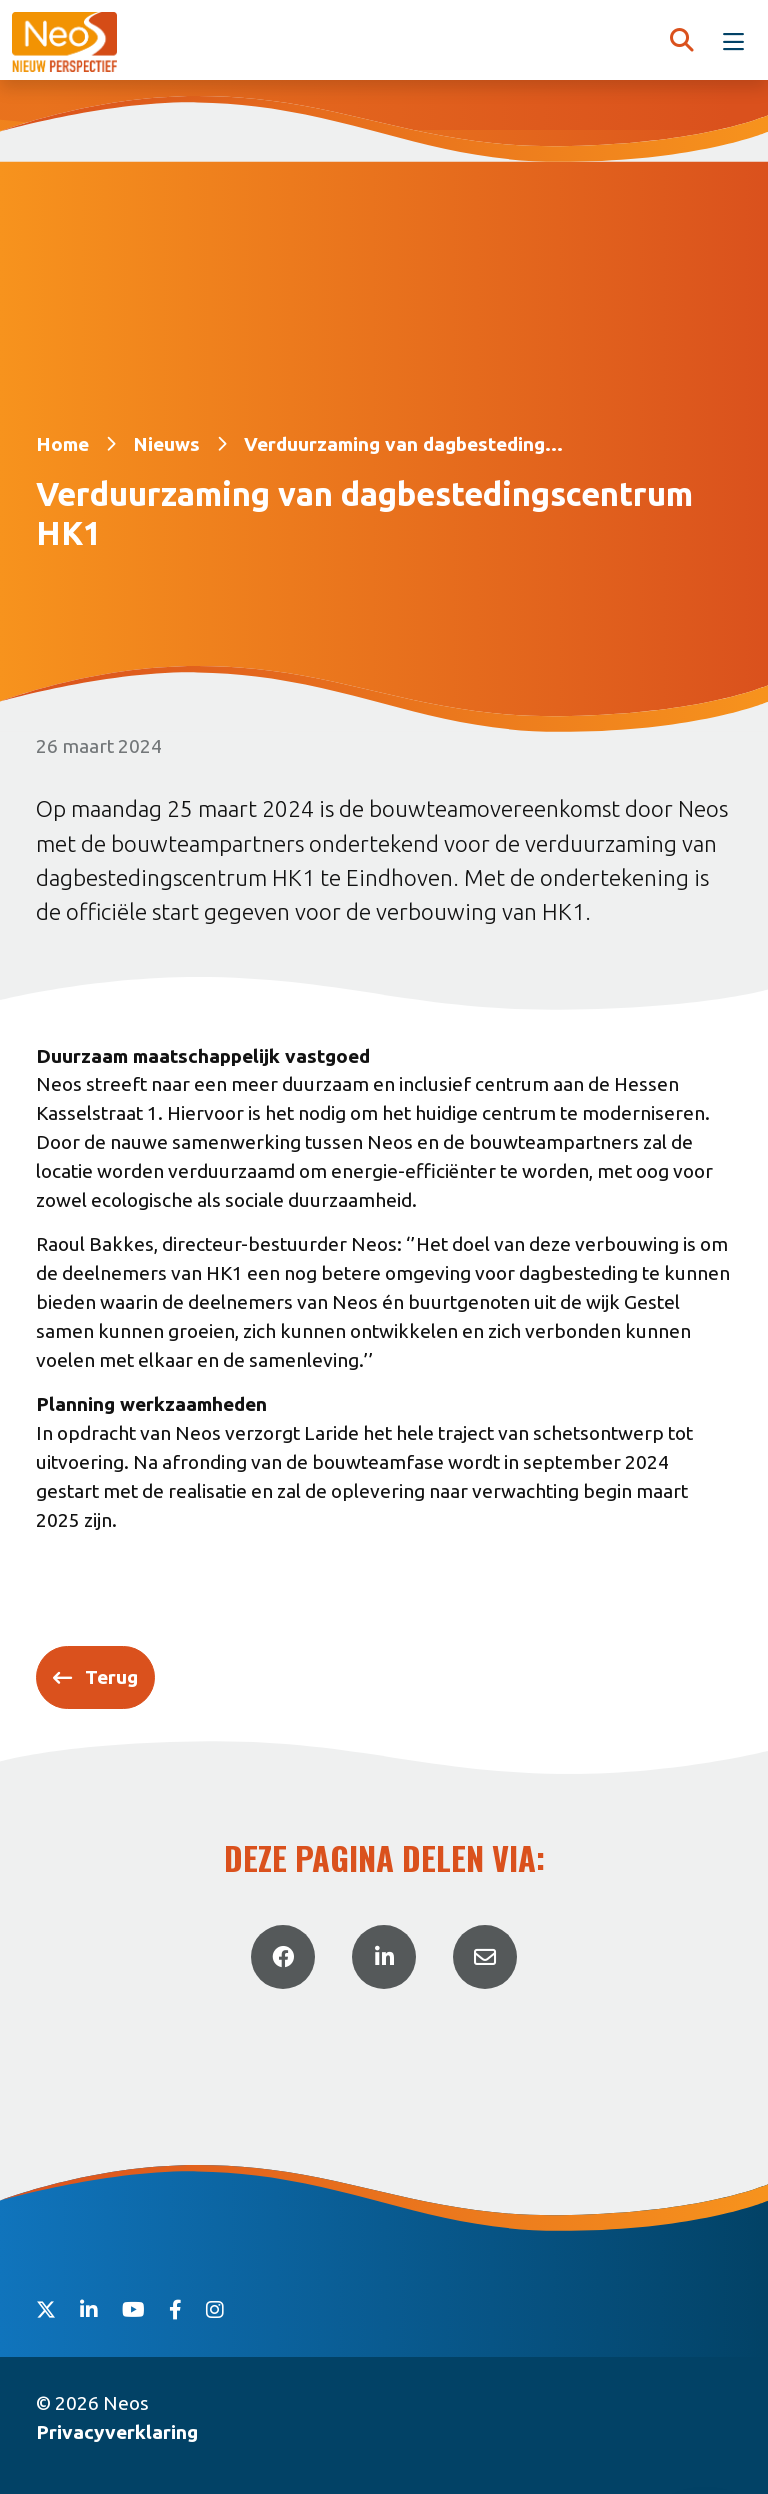  I want to click on Nieuws, so click(166, 444).